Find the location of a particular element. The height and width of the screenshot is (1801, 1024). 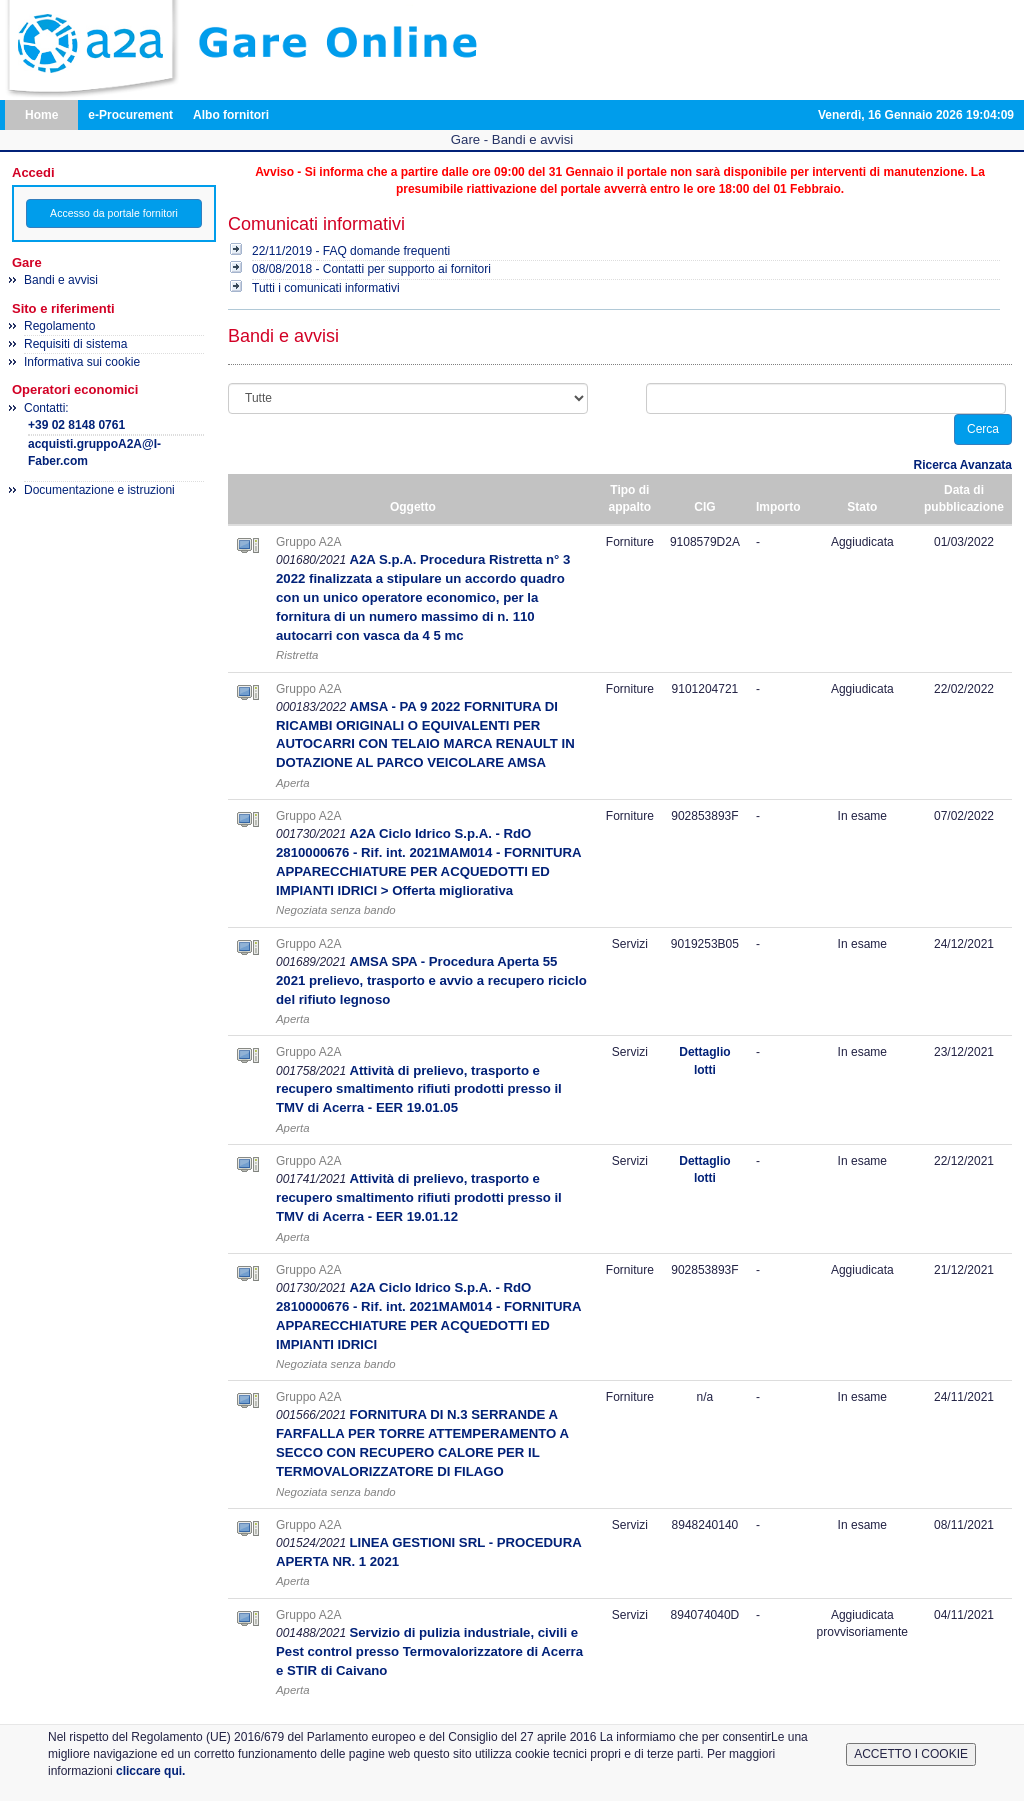

08/08/2018 - Contatti per supporto ai fornitori is located at coordinates (371, 269).